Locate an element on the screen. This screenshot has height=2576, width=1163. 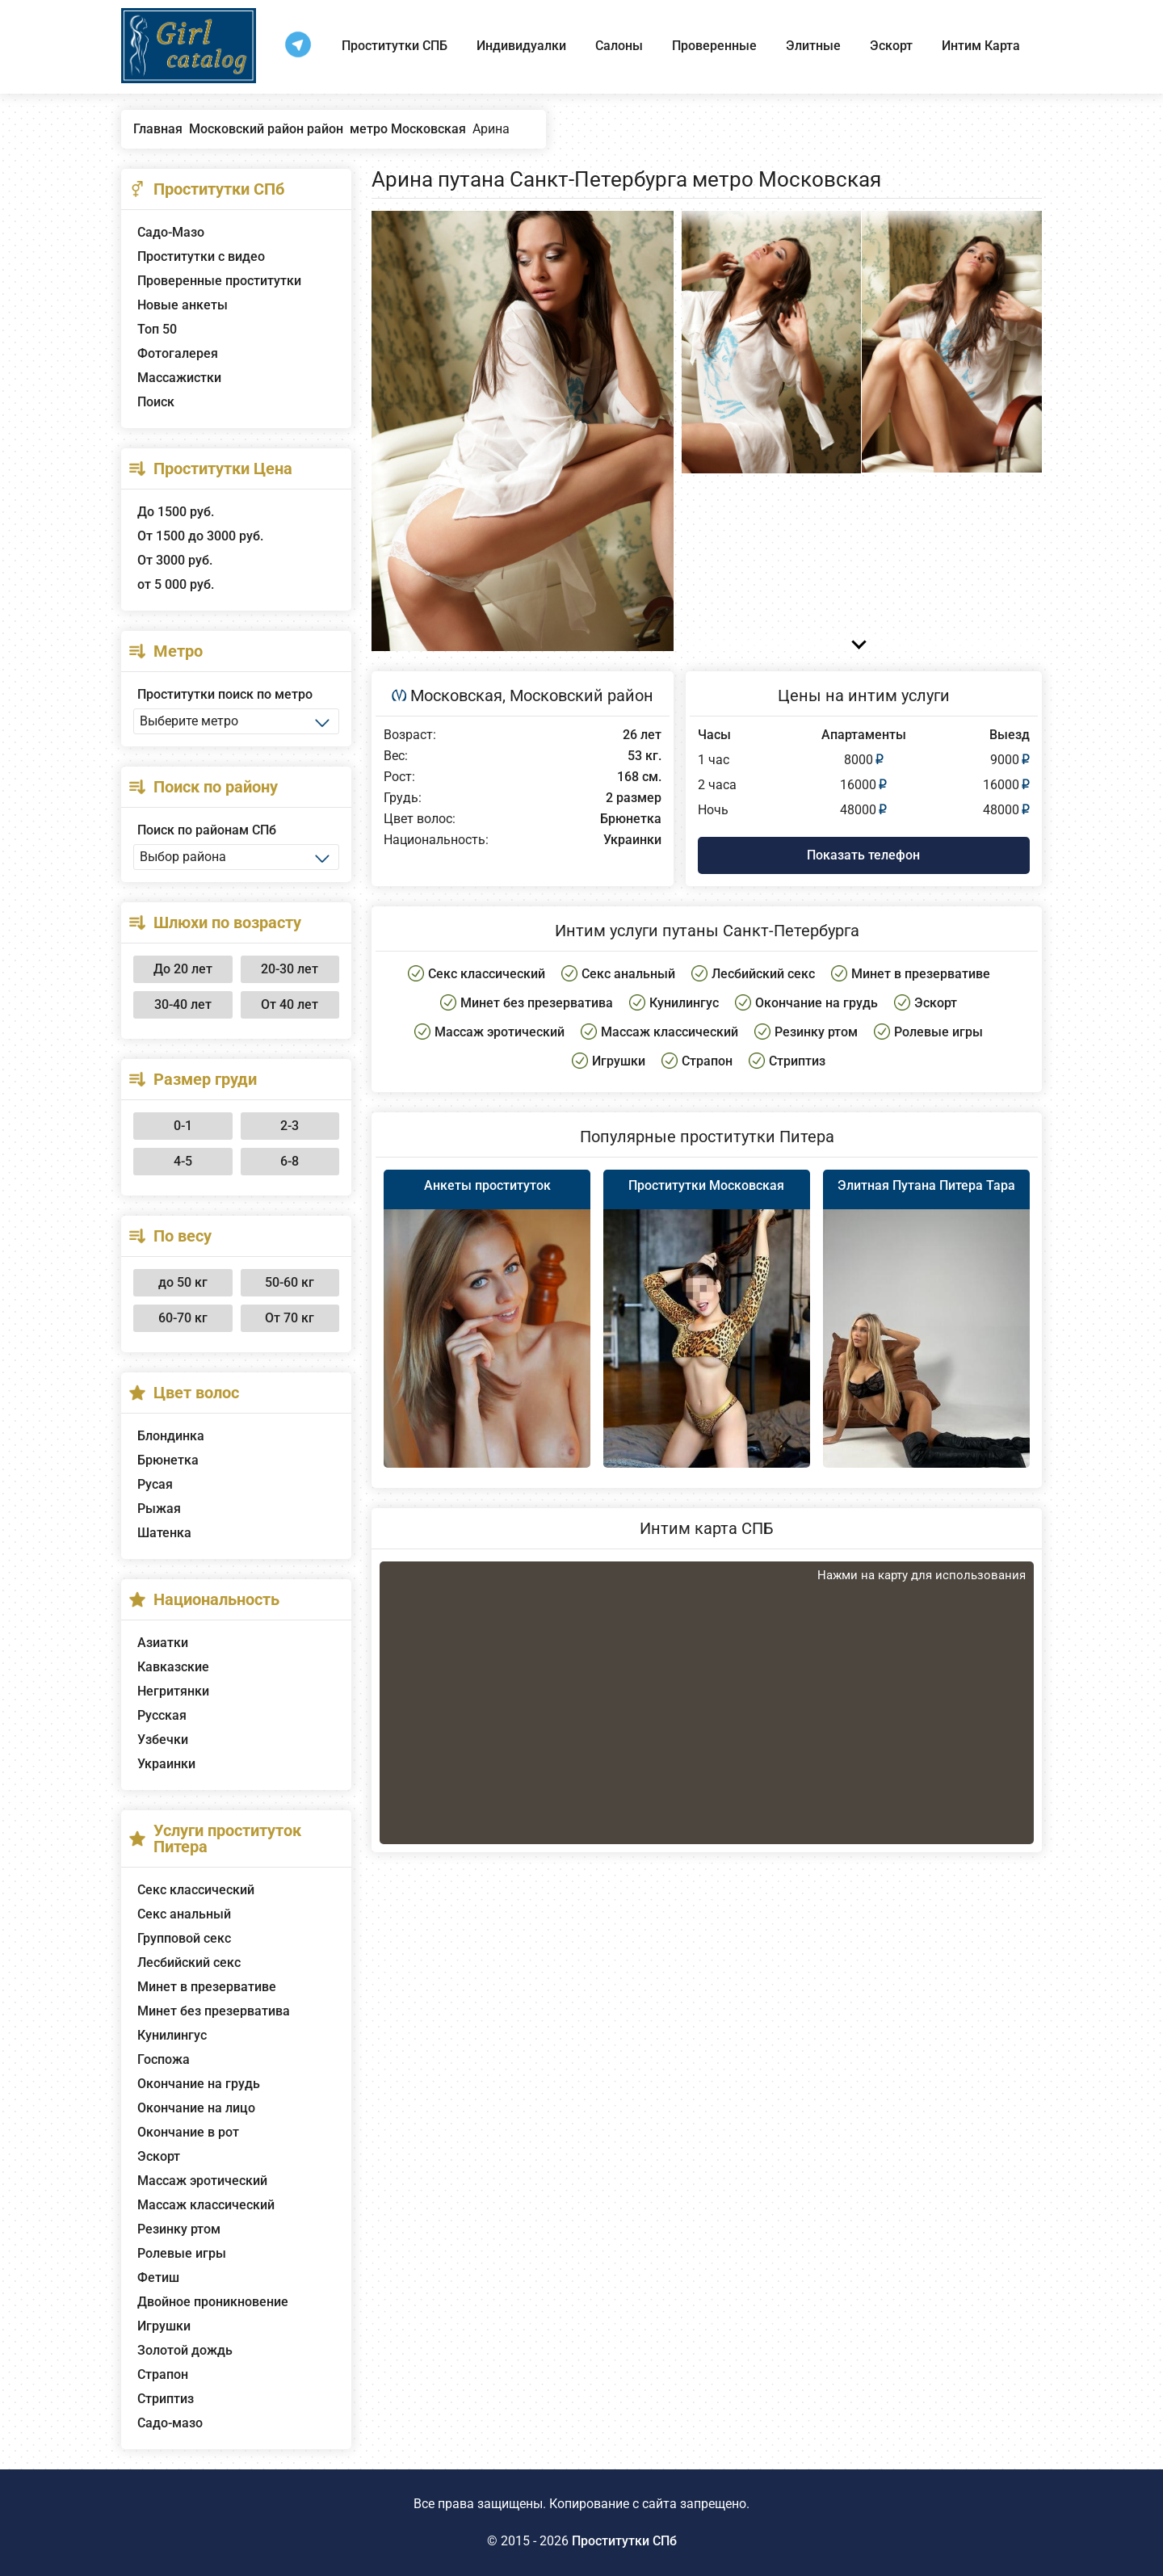
30-40 лет is located at coordinates (183, 1004).